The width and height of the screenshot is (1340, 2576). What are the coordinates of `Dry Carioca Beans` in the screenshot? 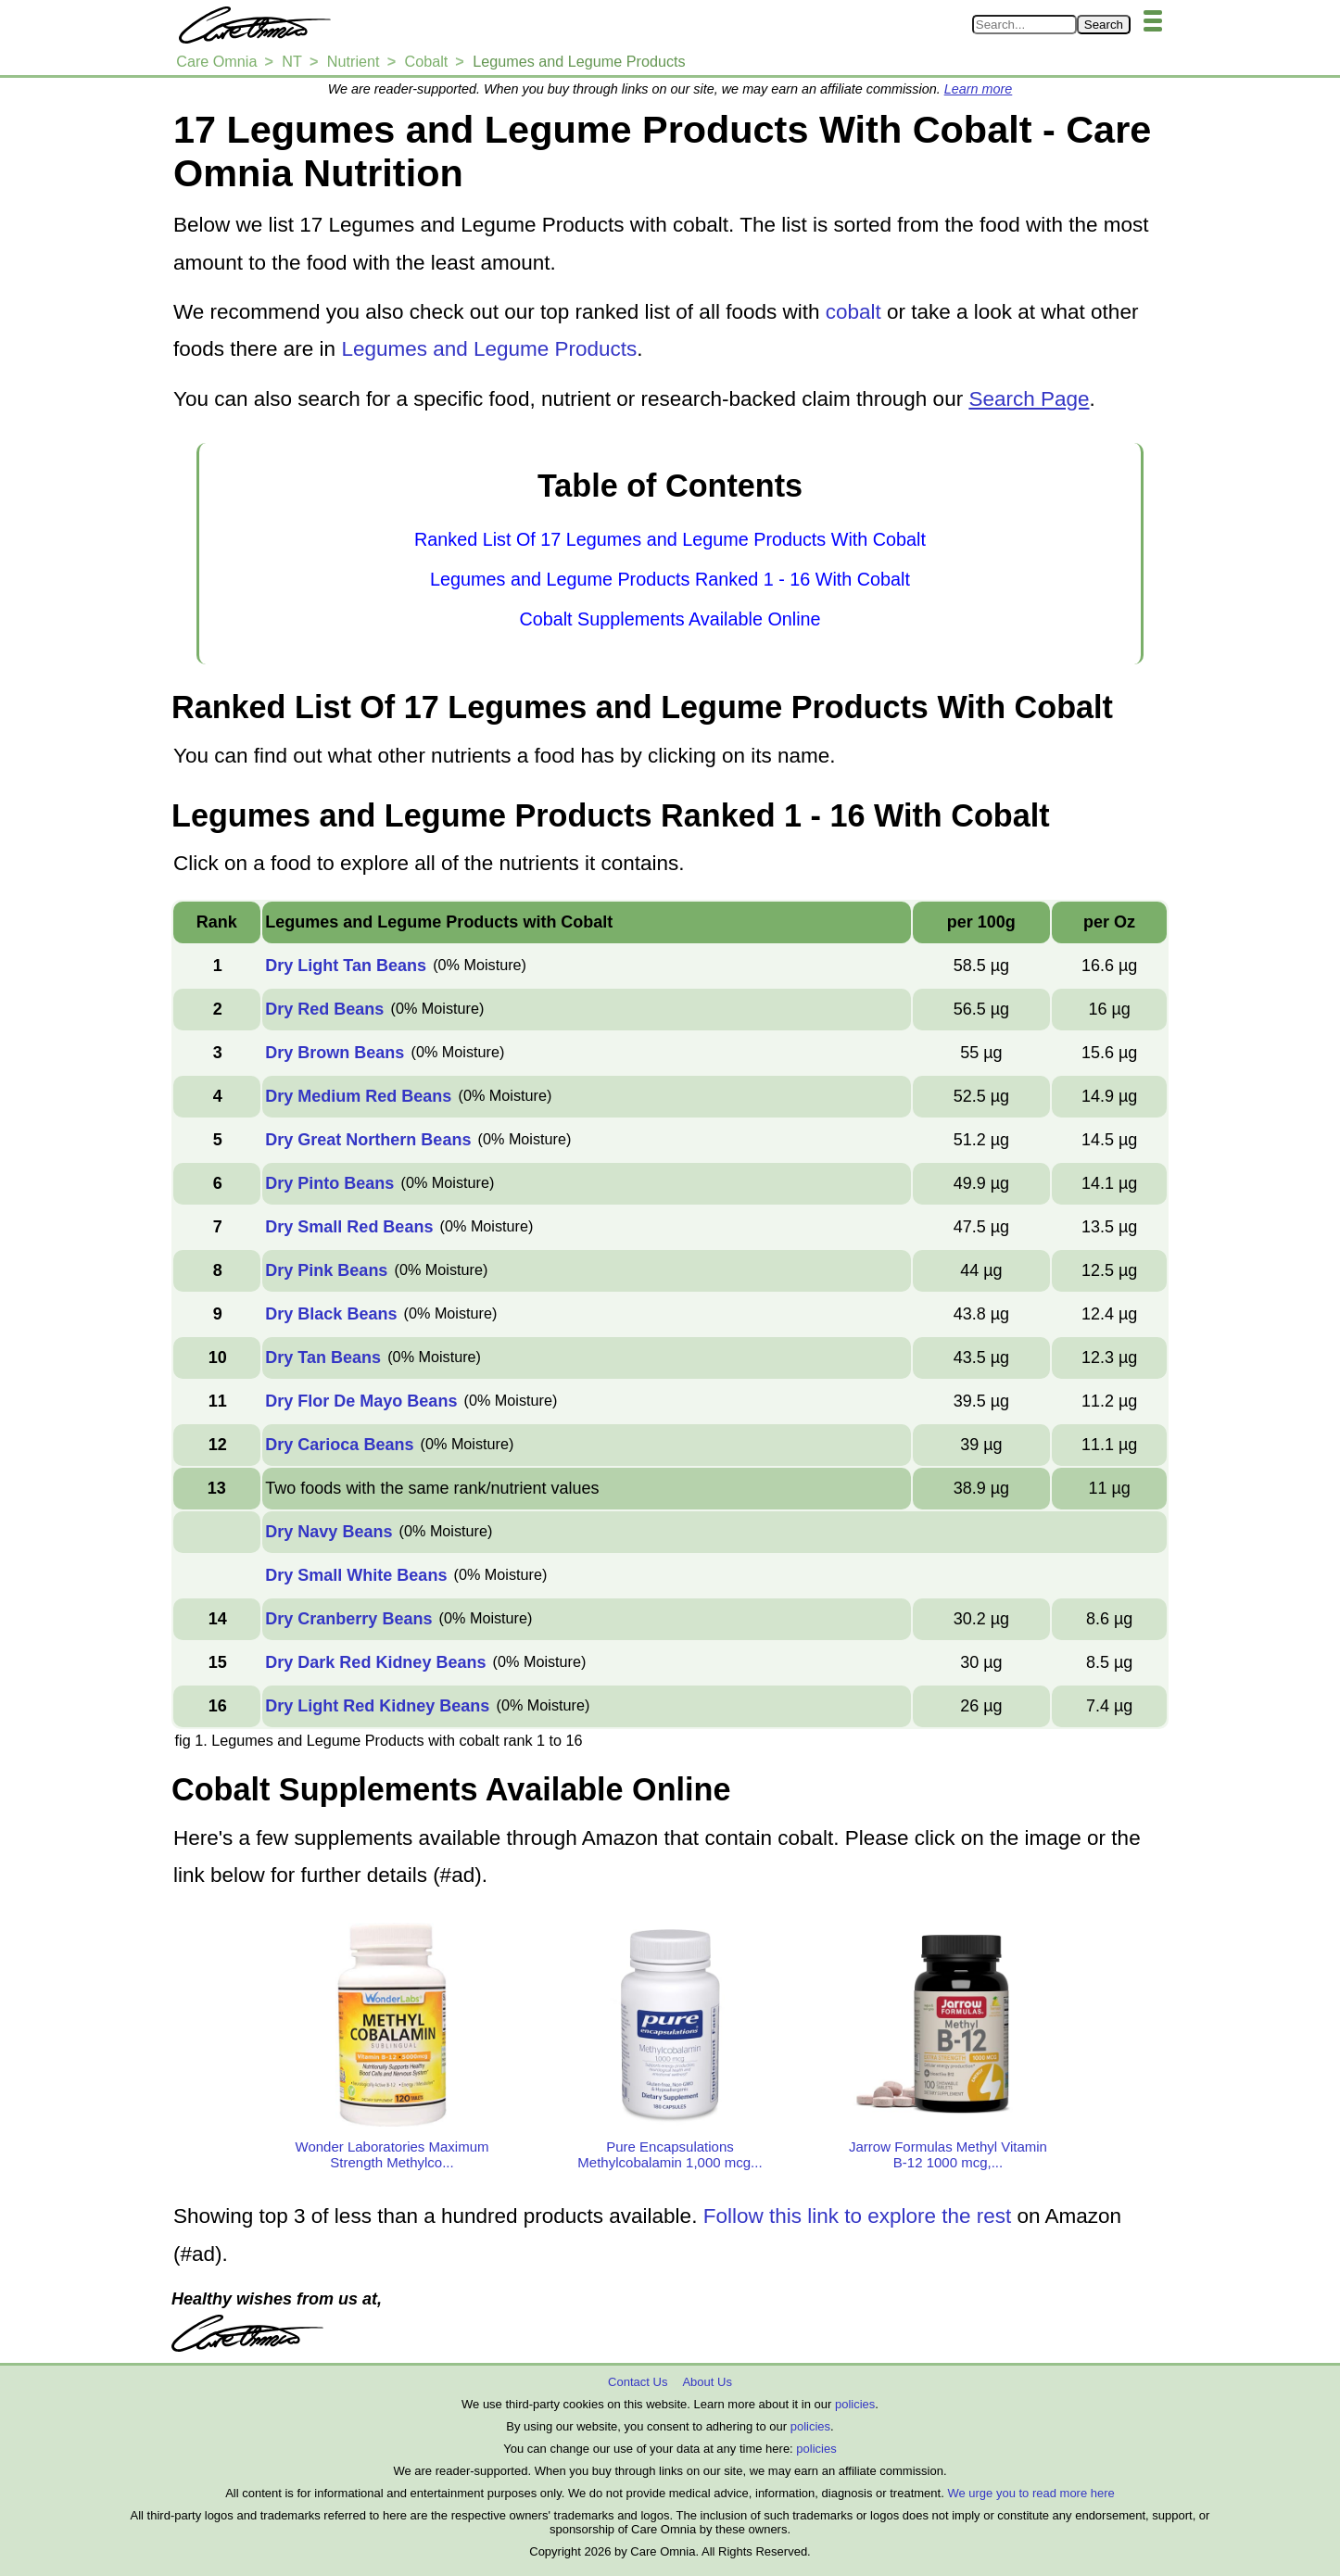 It's located at (339, 1444).